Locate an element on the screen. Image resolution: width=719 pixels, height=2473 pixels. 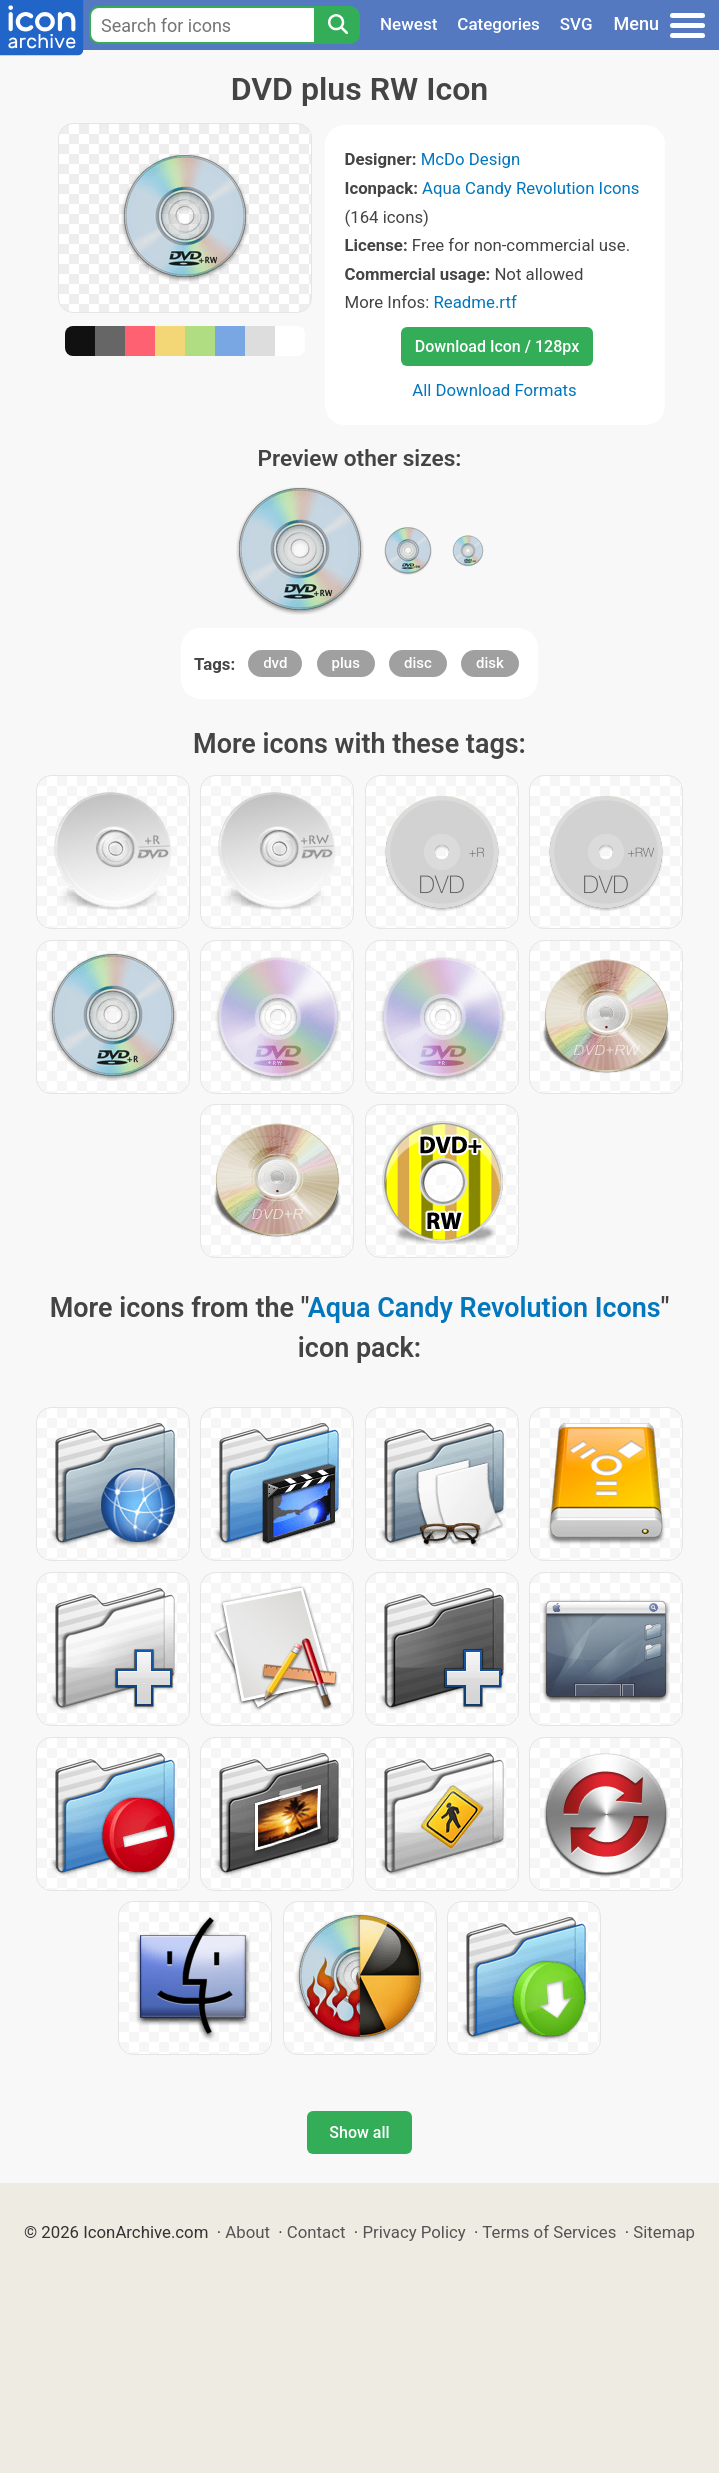
Privacy Policy is located at coordinates (413, 2232).